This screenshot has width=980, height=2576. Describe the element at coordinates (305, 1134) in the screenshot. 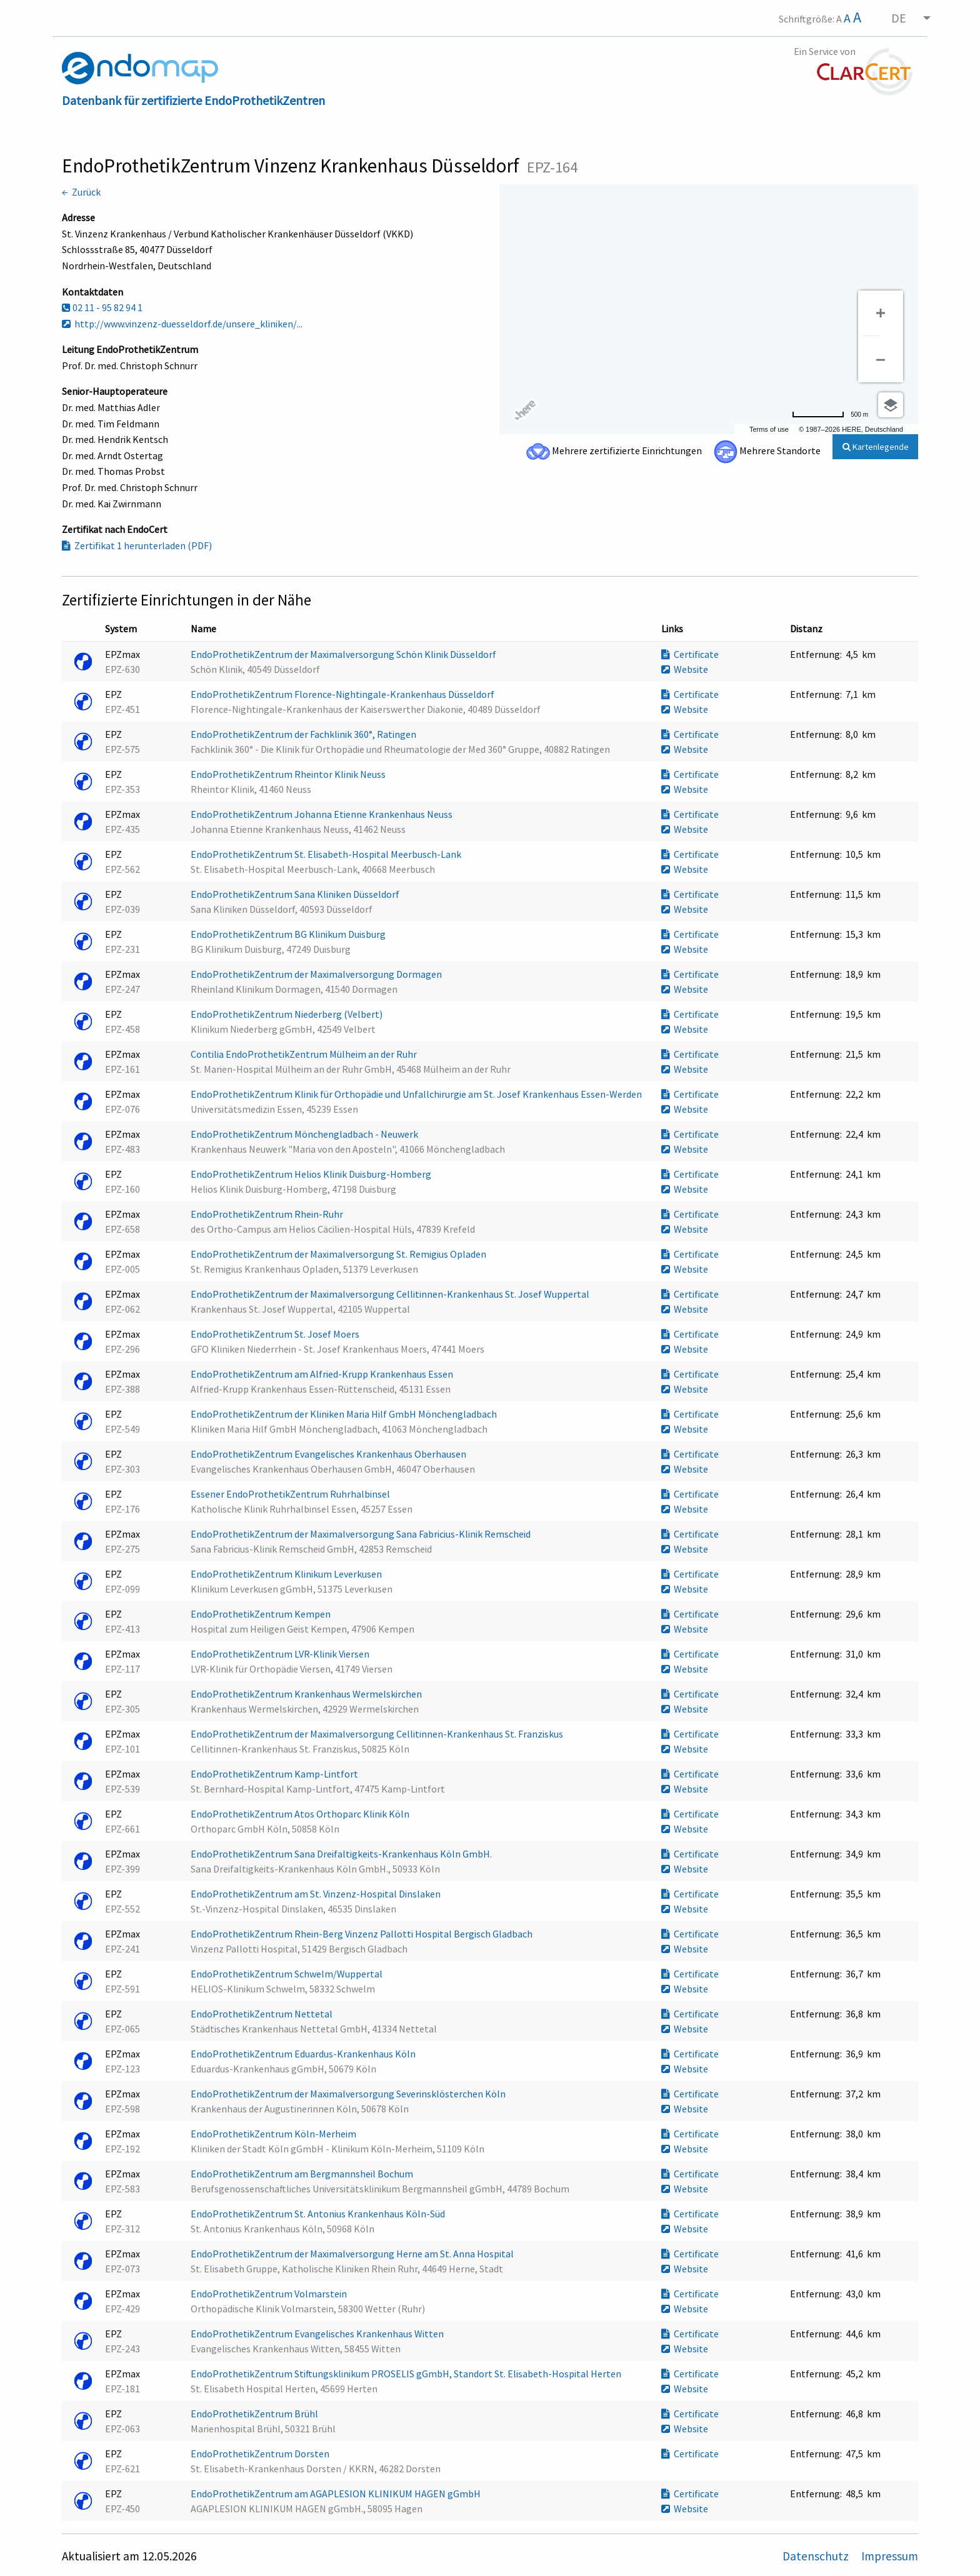

I see `EndoProthetikZentrum Mönchengladbach - Neuwerk` at that location.